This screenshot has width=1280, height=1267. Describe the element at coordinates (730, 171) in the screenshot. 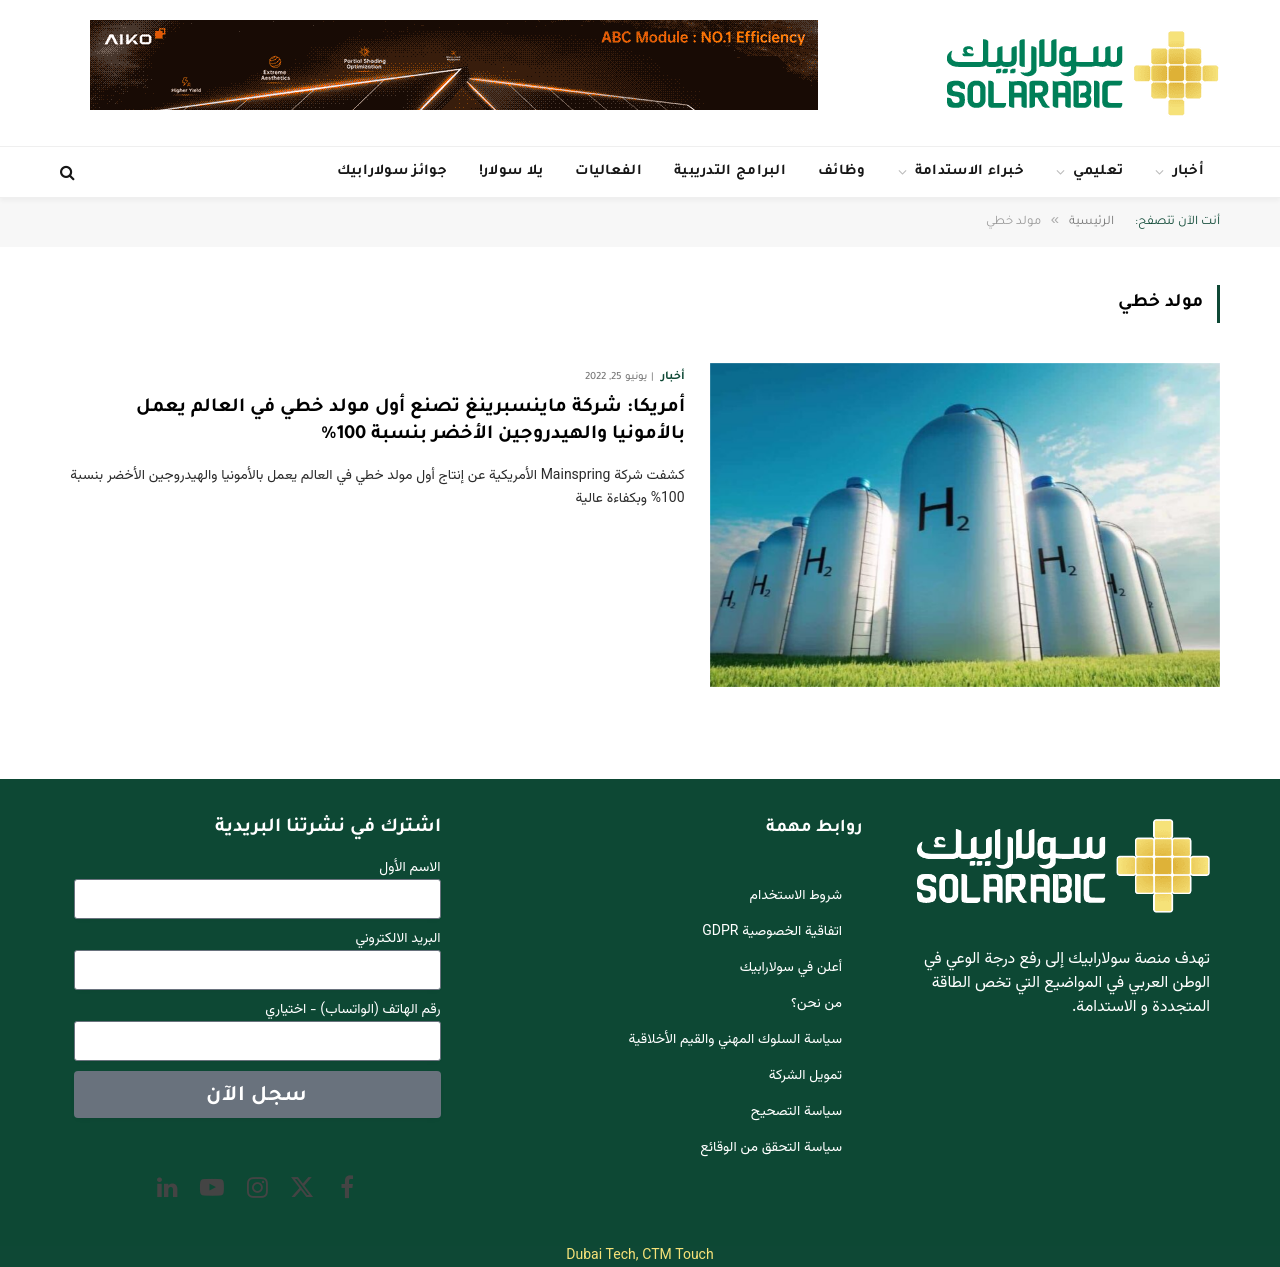

I see `البرامج التدريبية` at that location.